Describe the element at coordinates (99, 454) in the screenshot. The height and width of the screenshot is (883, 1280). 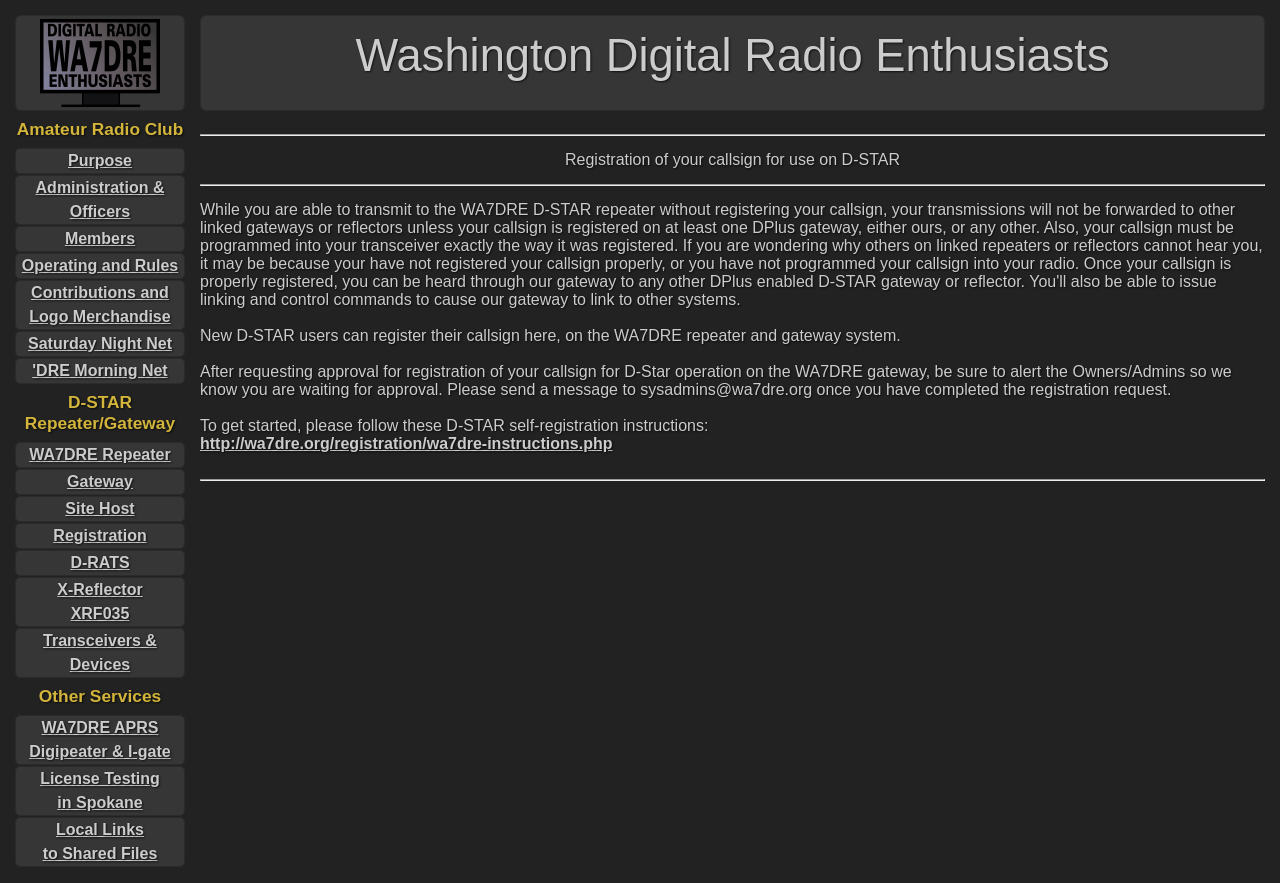
I see `WA7DRE Repeater` at that location.